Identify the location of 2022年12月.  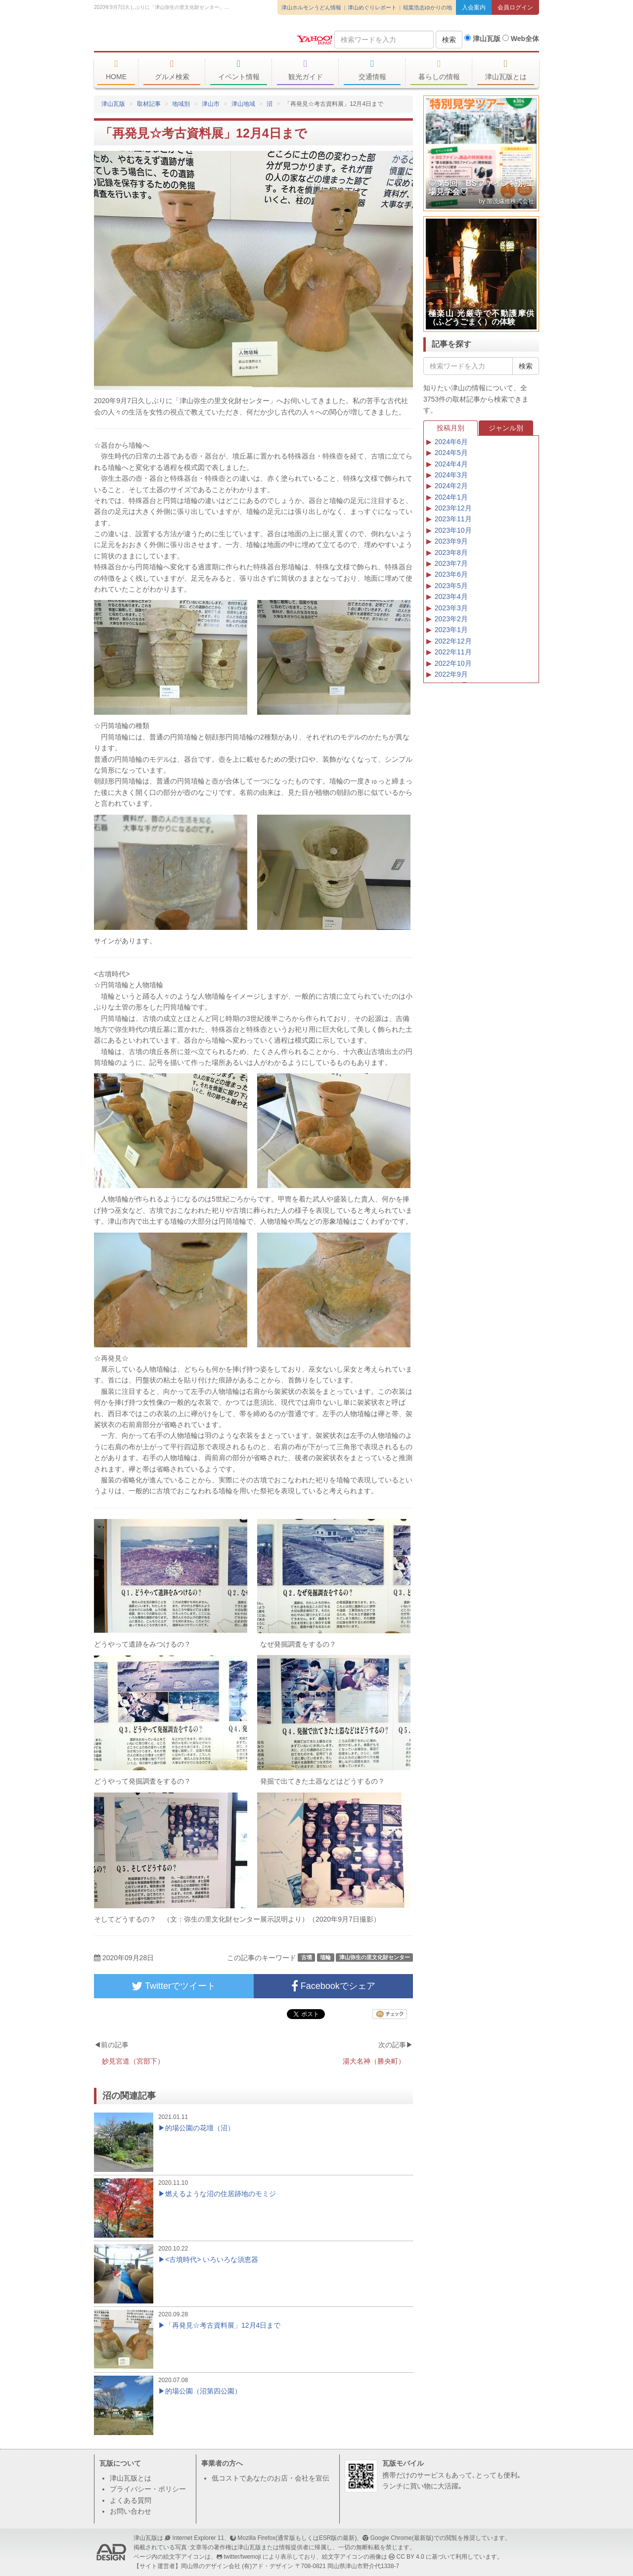
(453, 641).